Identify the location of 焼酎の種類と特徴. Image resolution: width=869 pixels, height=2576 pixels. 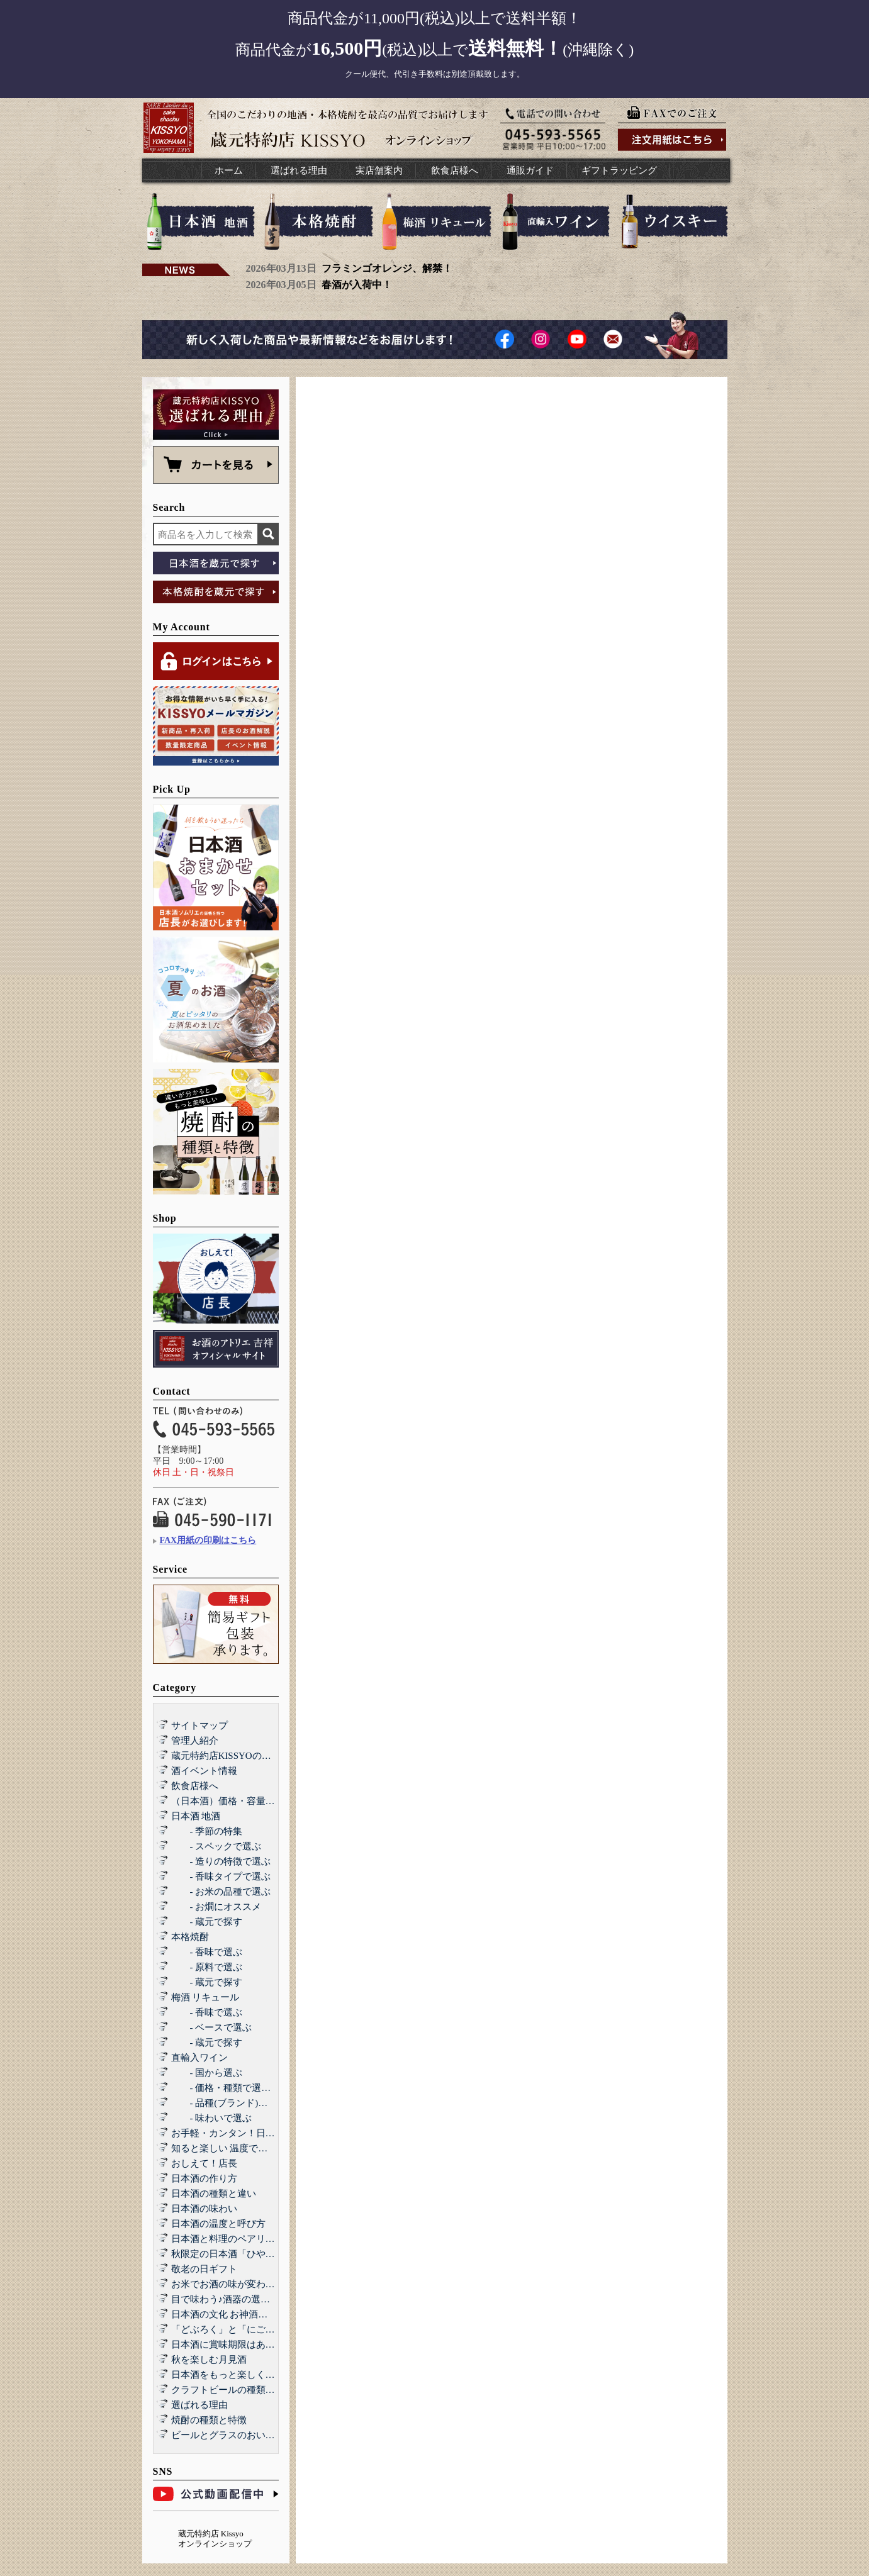
(209, 2420).